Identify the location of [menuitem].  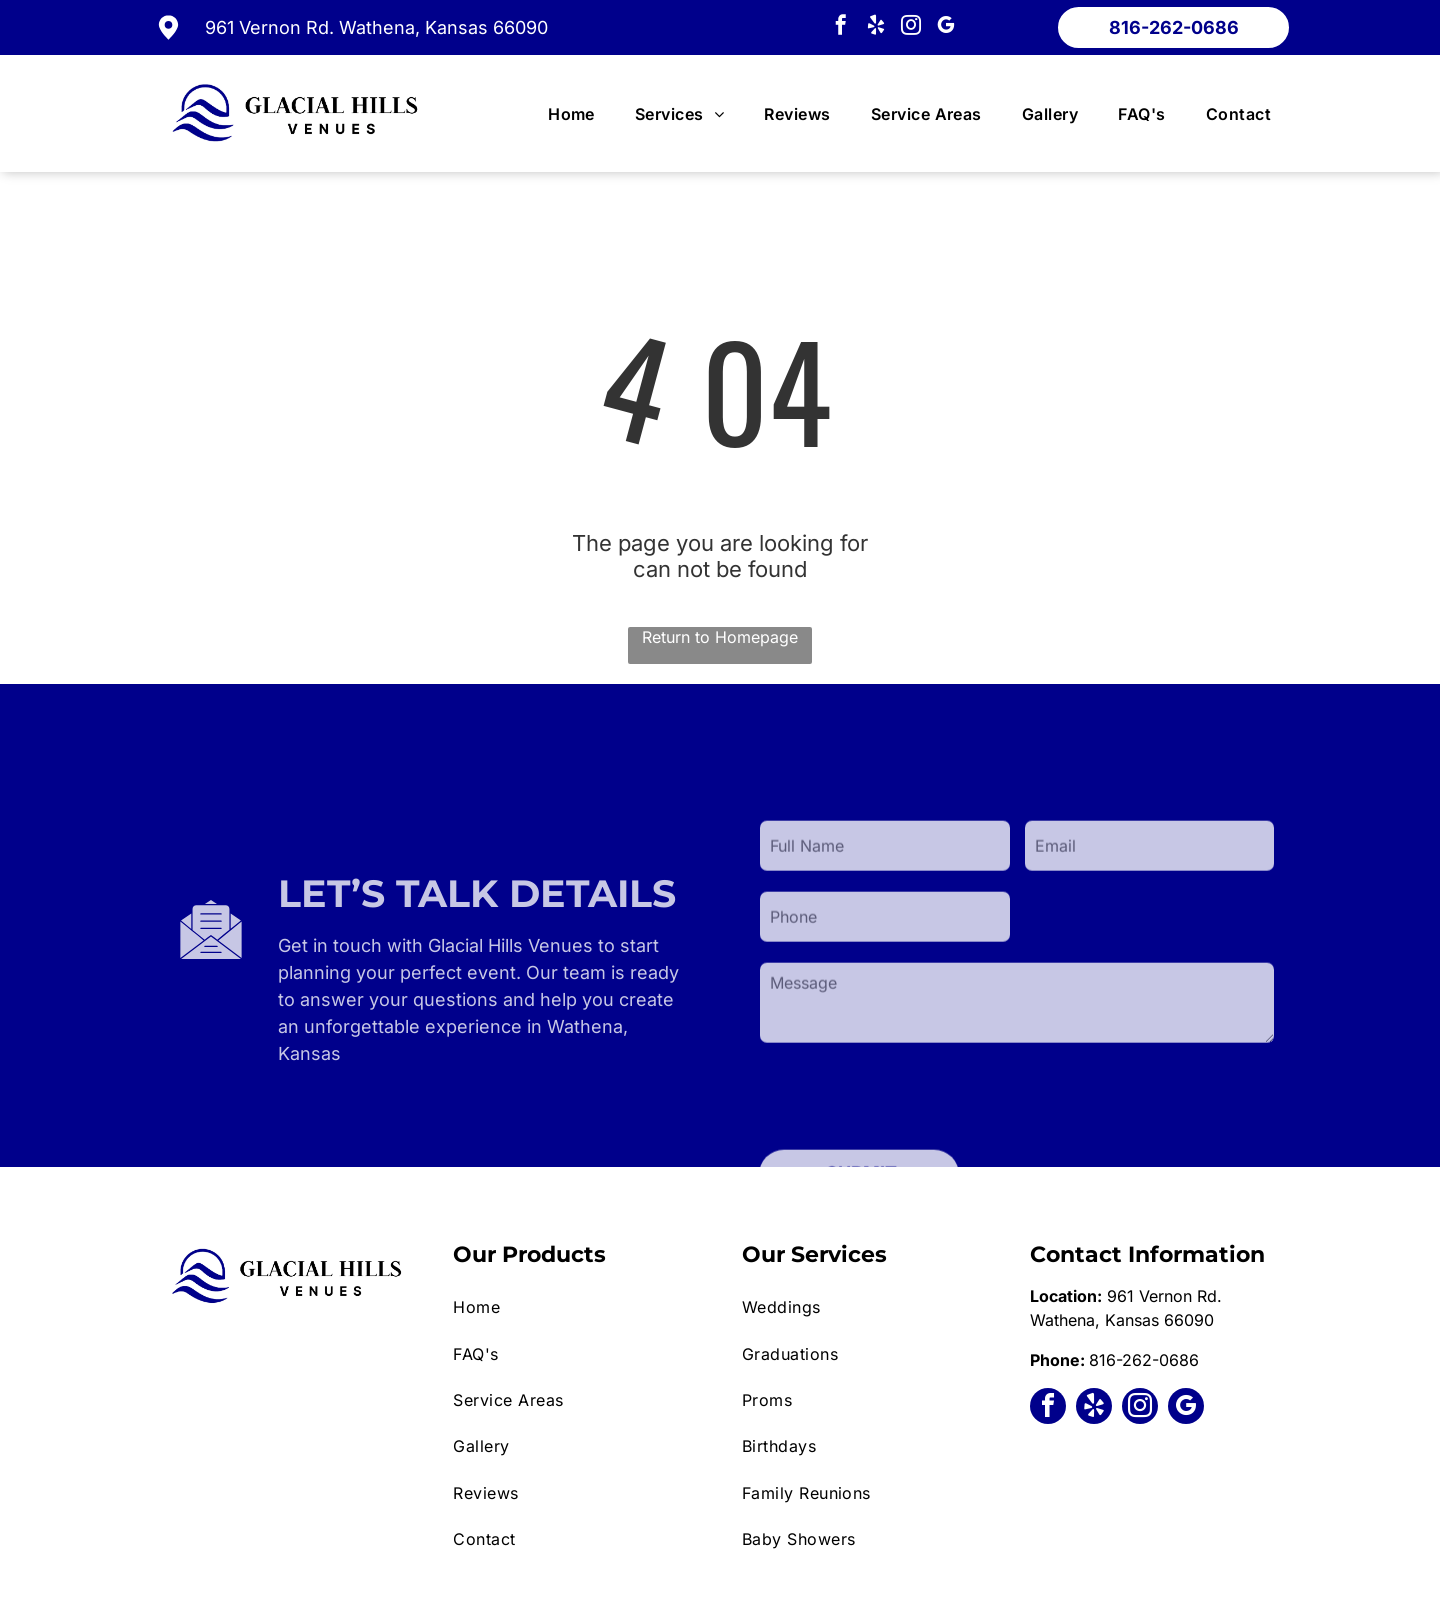
(571, 114).